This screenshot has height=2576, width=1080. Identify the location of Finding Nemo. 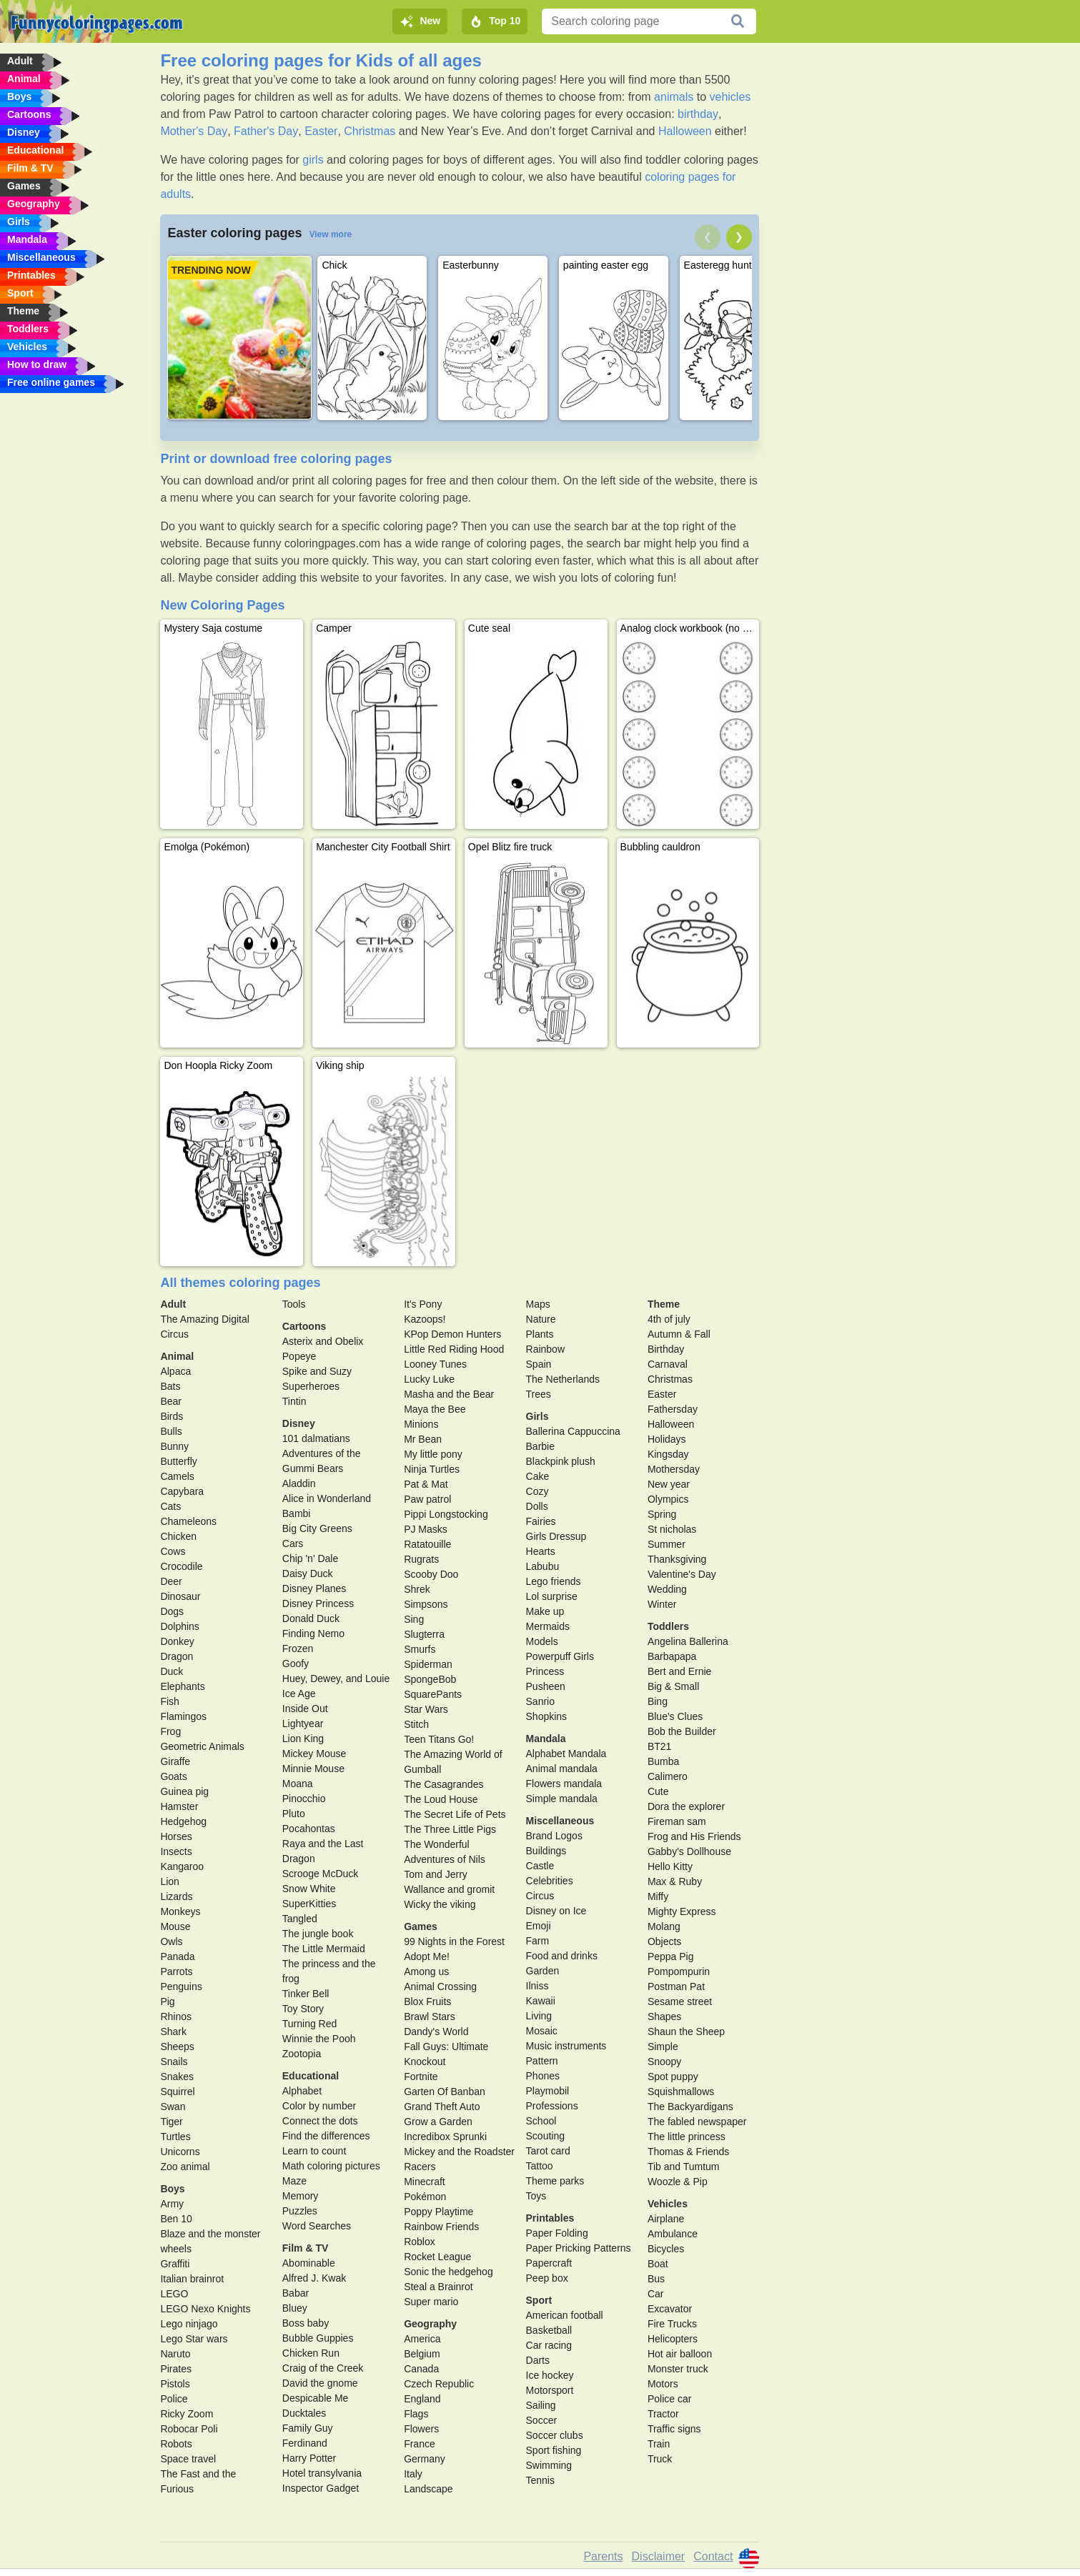
(313, 1633).